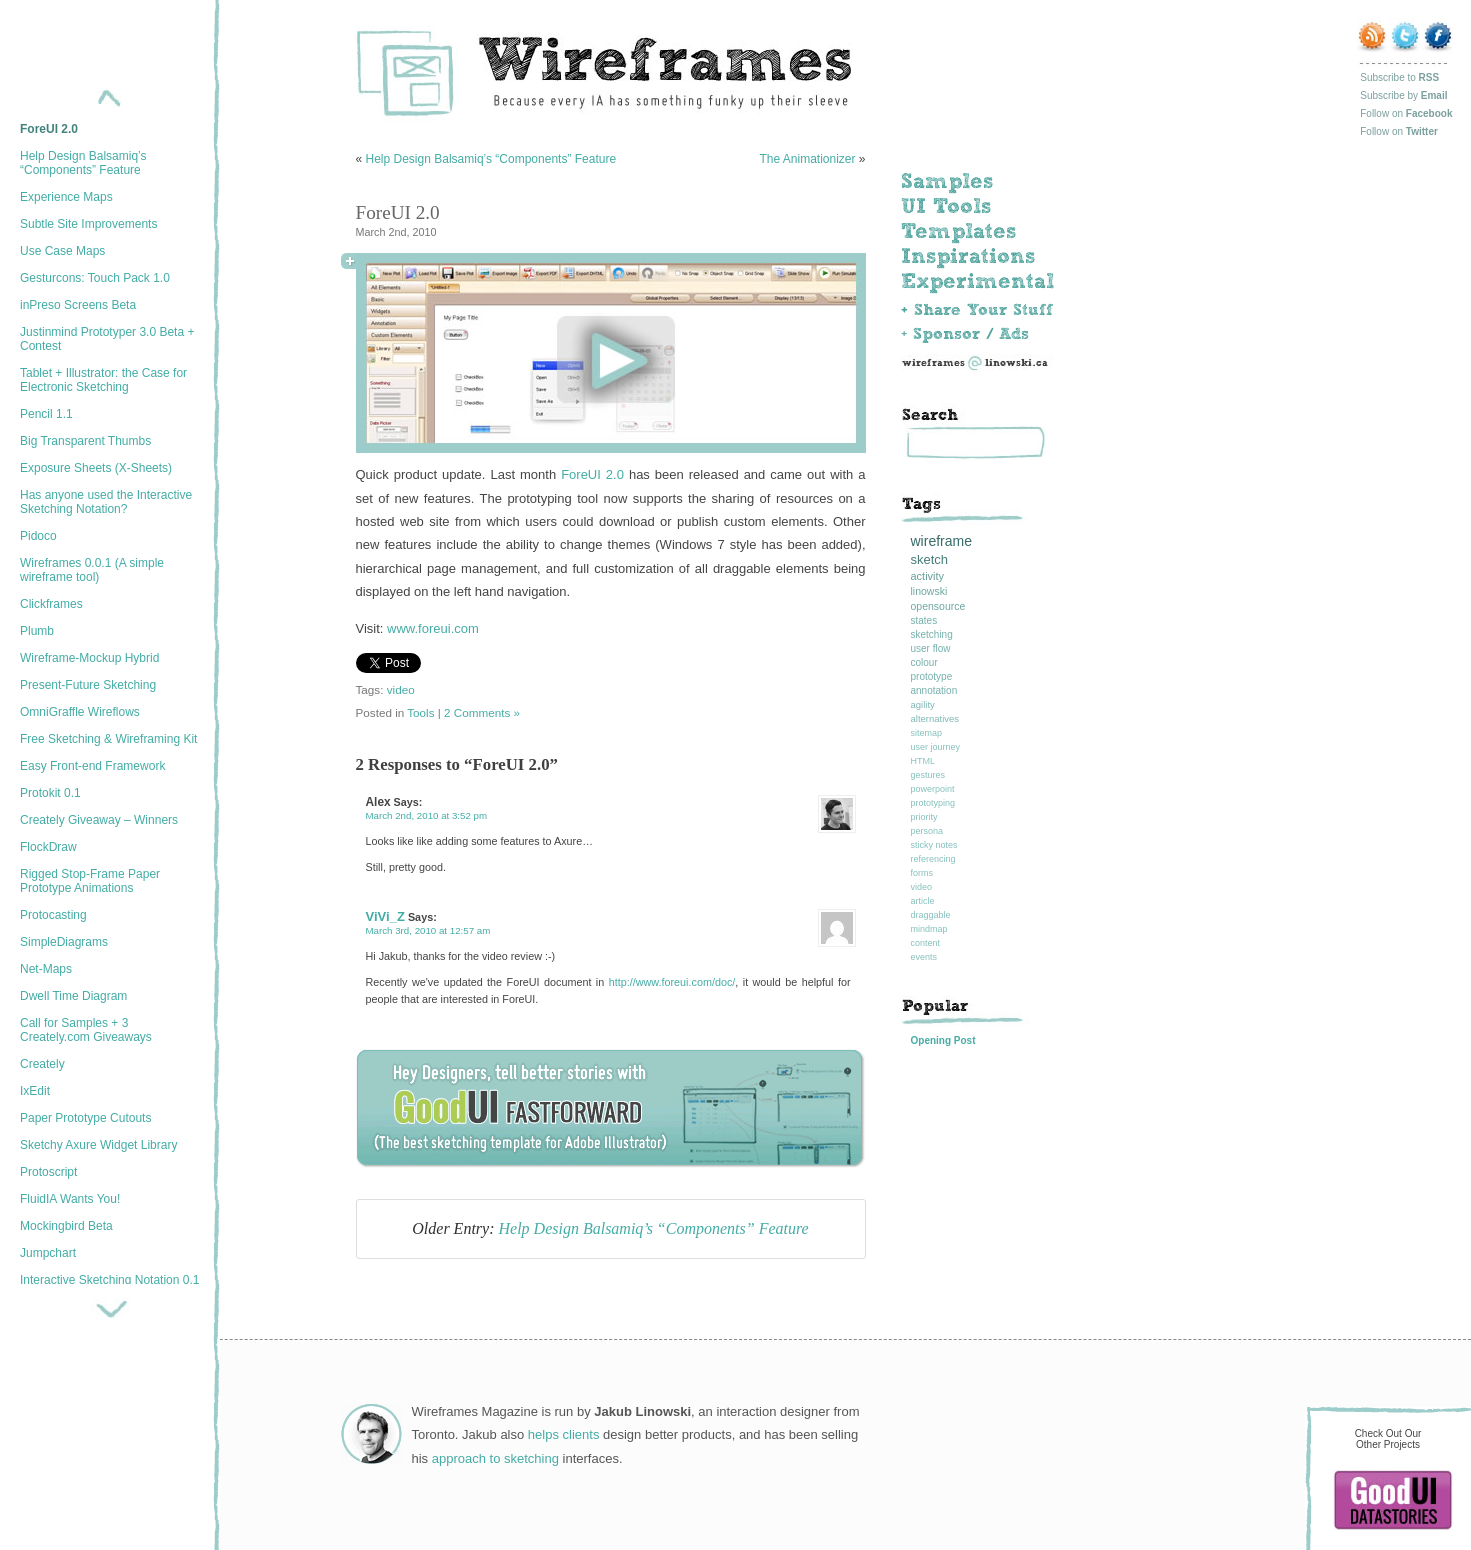  I want to click on Sketchy Axure Widget Library, so click(98, 1145).